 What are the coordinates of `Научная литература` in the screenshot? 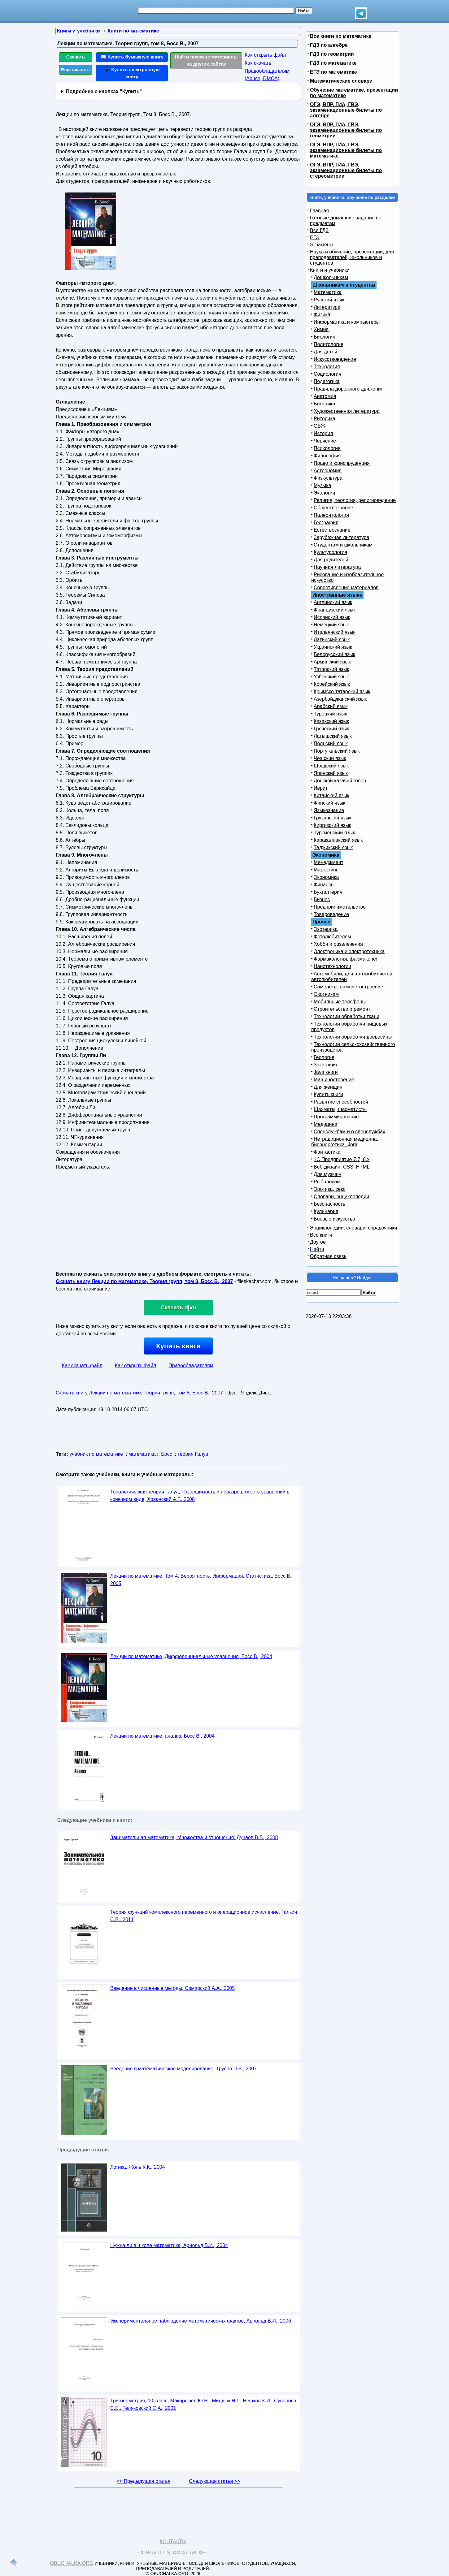 It's located at (337, 567).